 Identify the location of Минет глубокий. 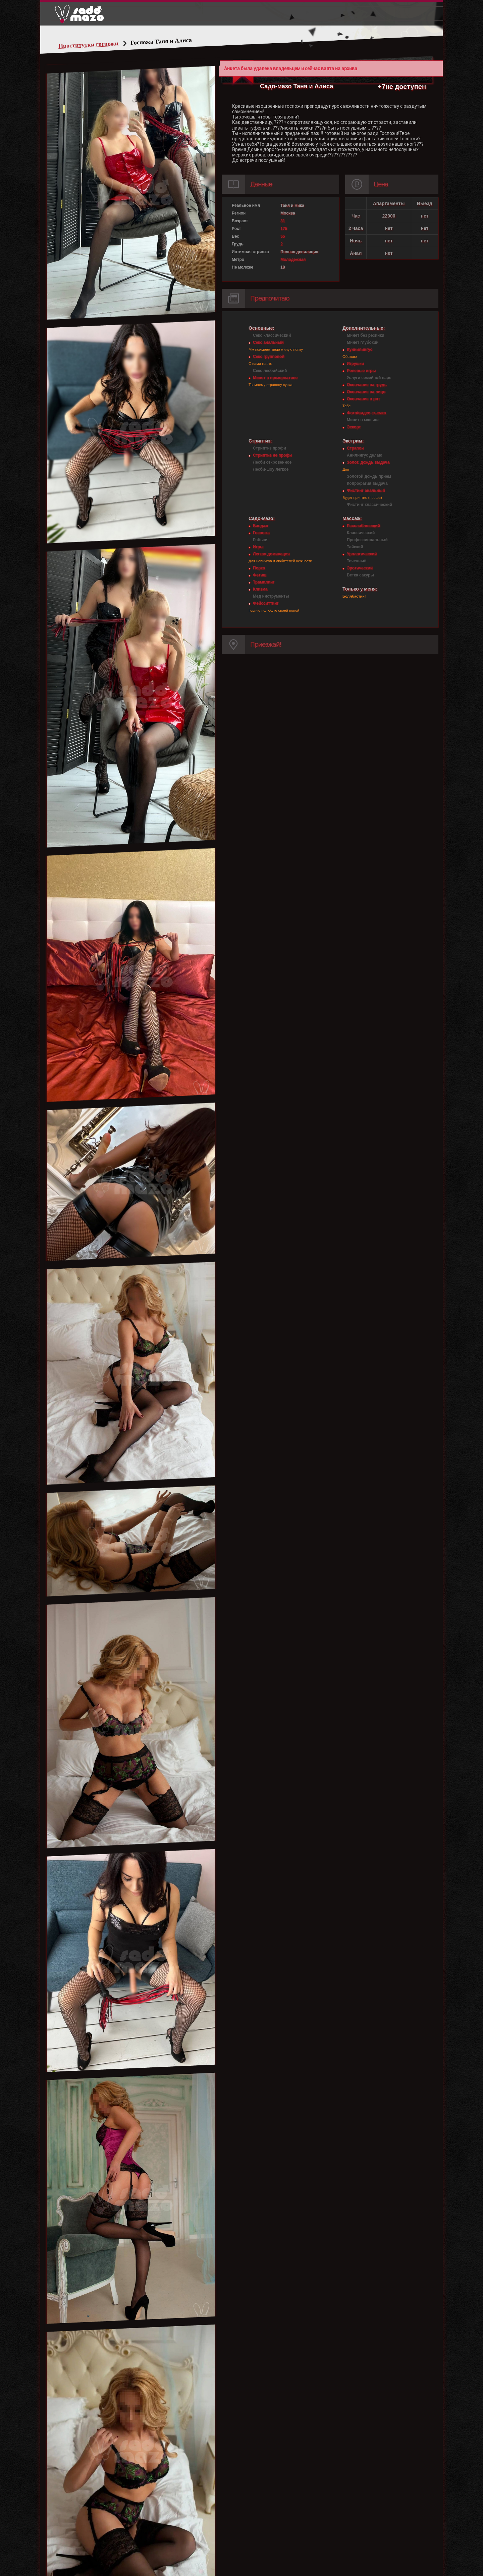
(363, 342).